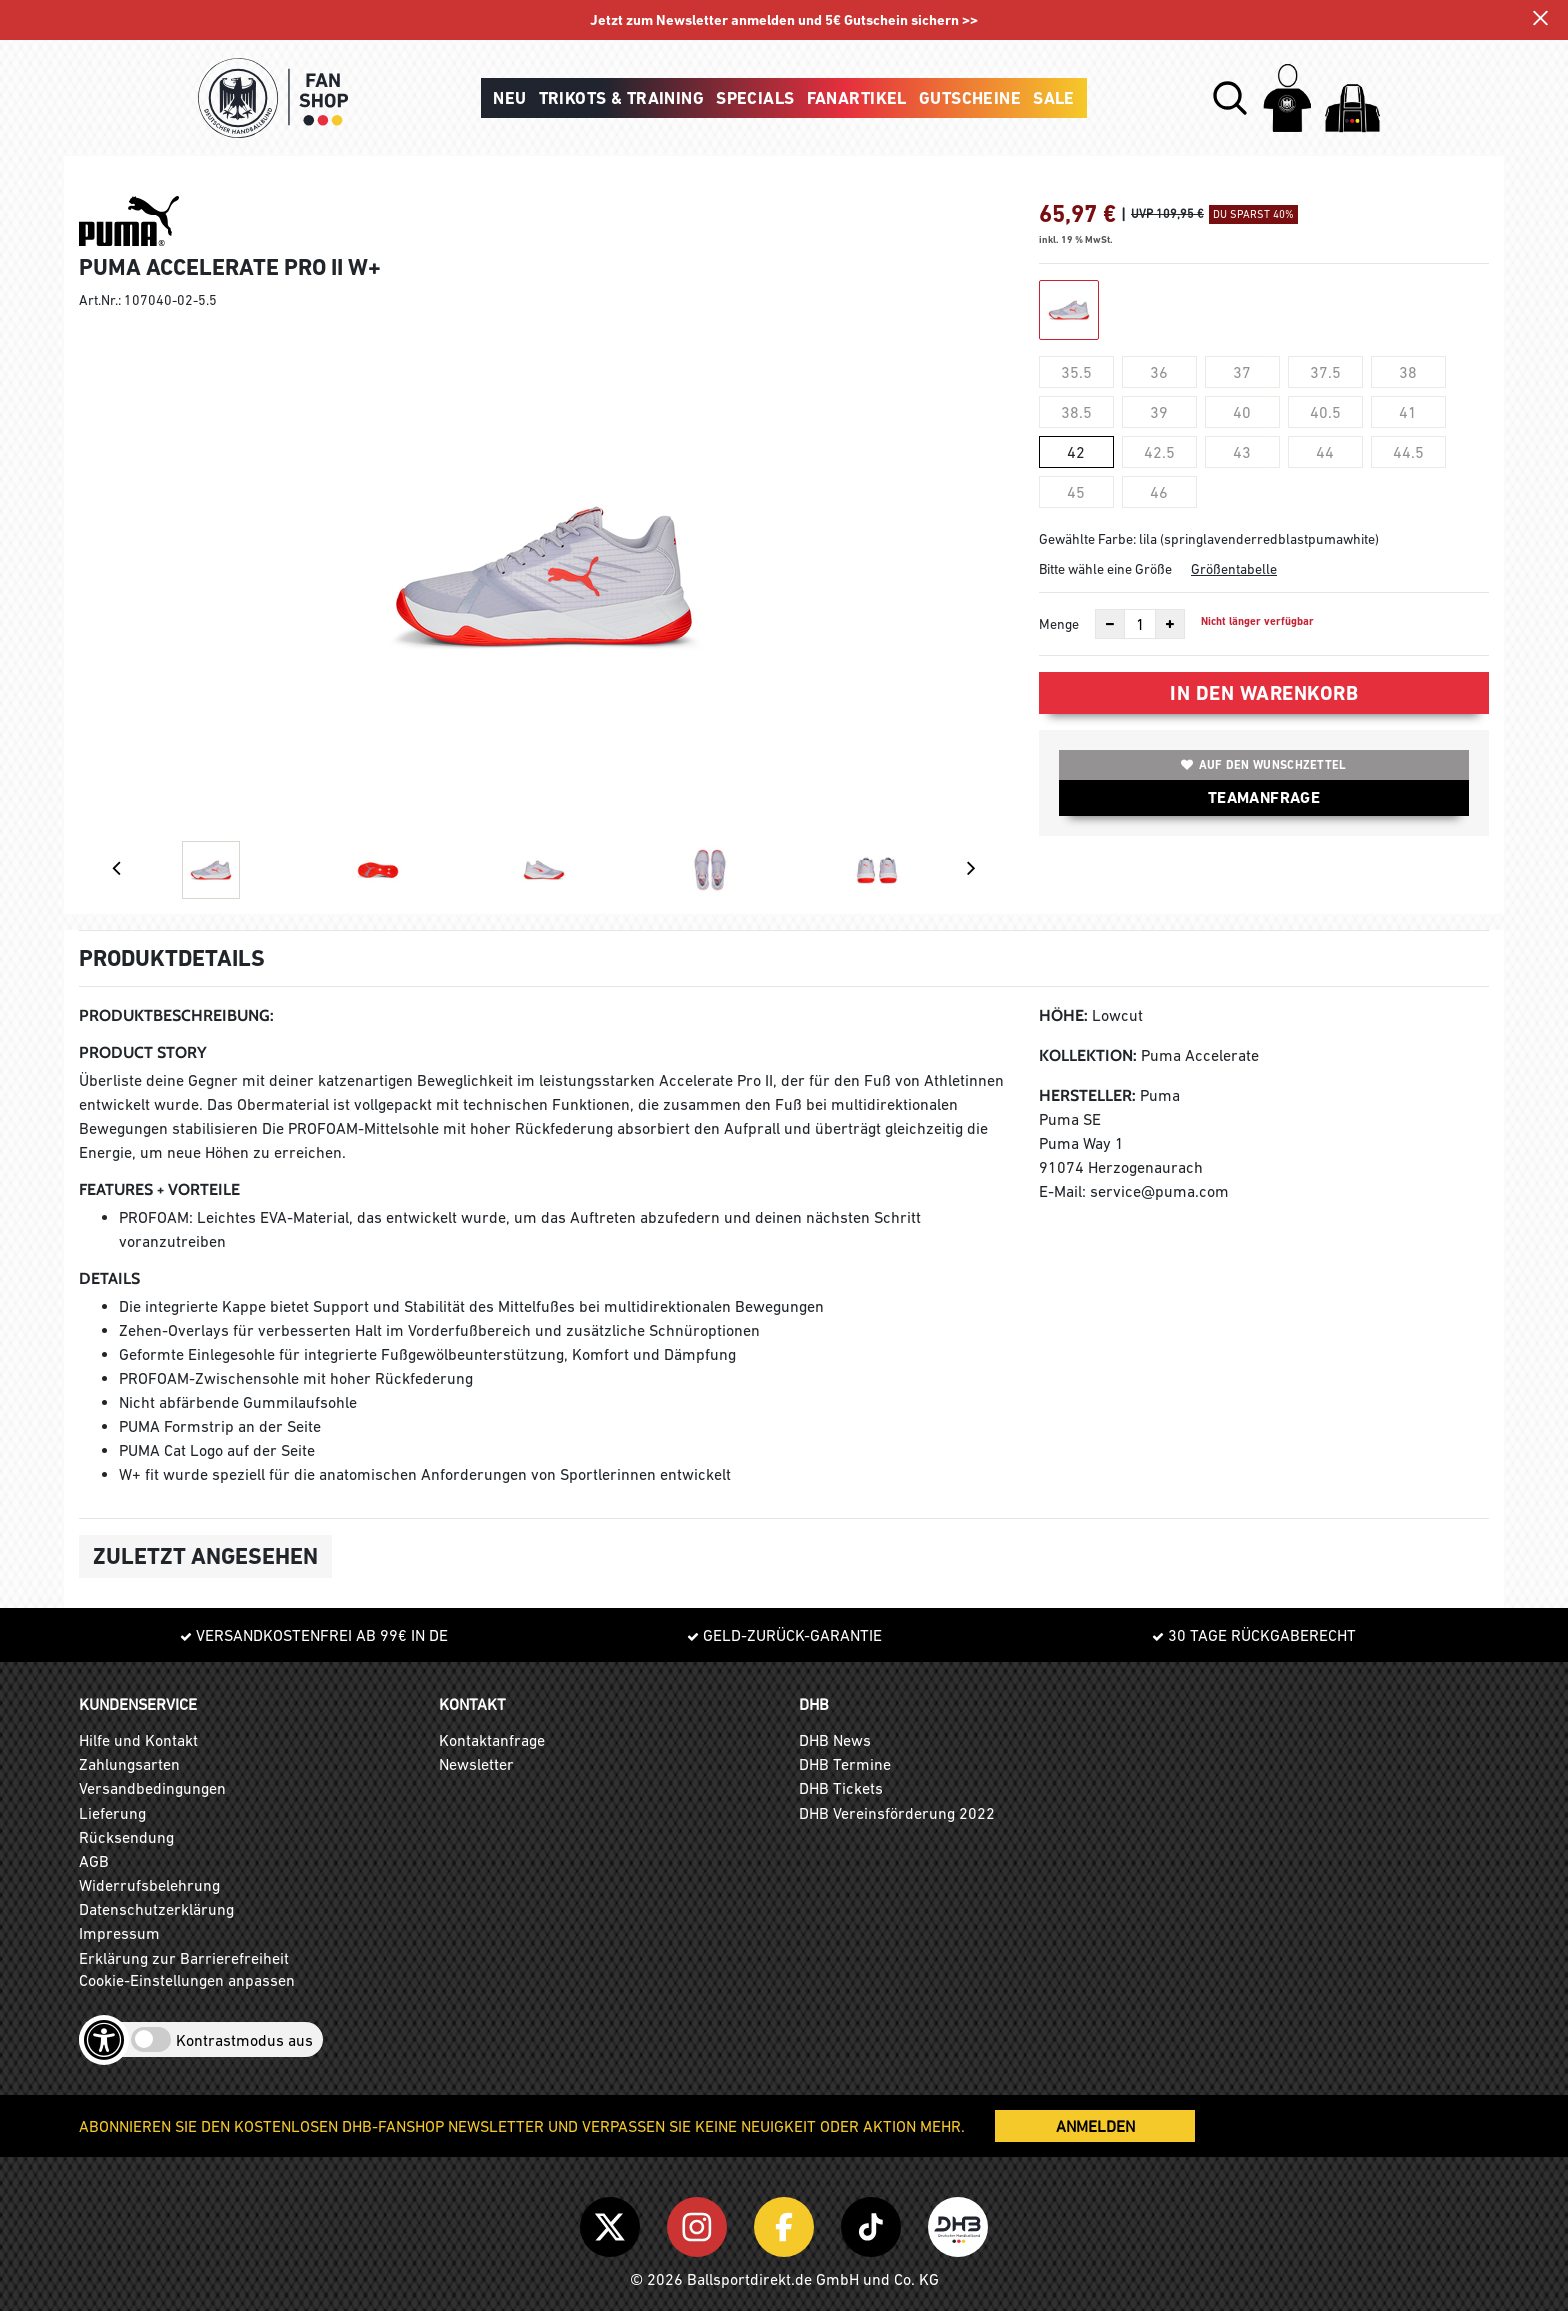  Describe the element at coordinates (492, 1740) in the screenshot. I see `Kontaktanfrage` at that location.